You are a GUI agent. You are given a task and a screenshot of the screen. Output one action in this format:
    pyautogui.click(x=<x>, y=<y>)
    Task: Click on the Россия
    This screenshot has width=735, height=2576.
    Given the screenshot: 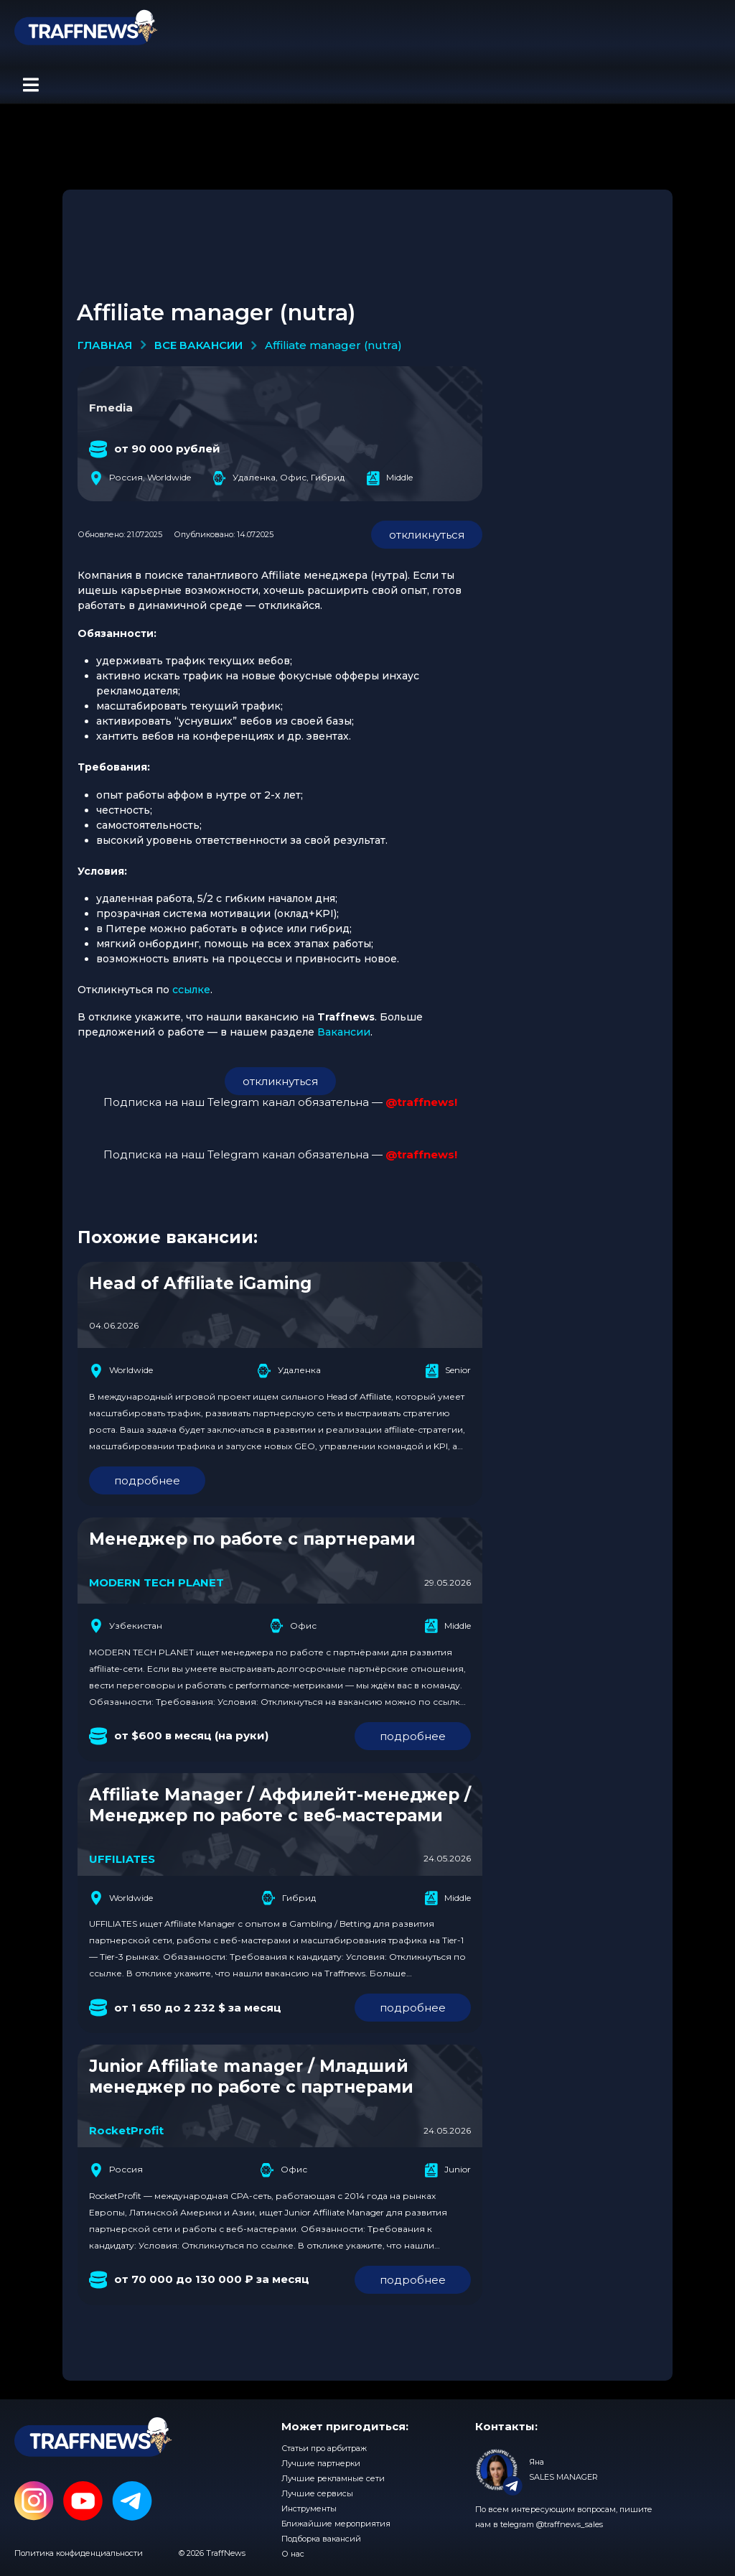 What is the action you would take?
    pyautogui.click(x=116, y=2170)
    